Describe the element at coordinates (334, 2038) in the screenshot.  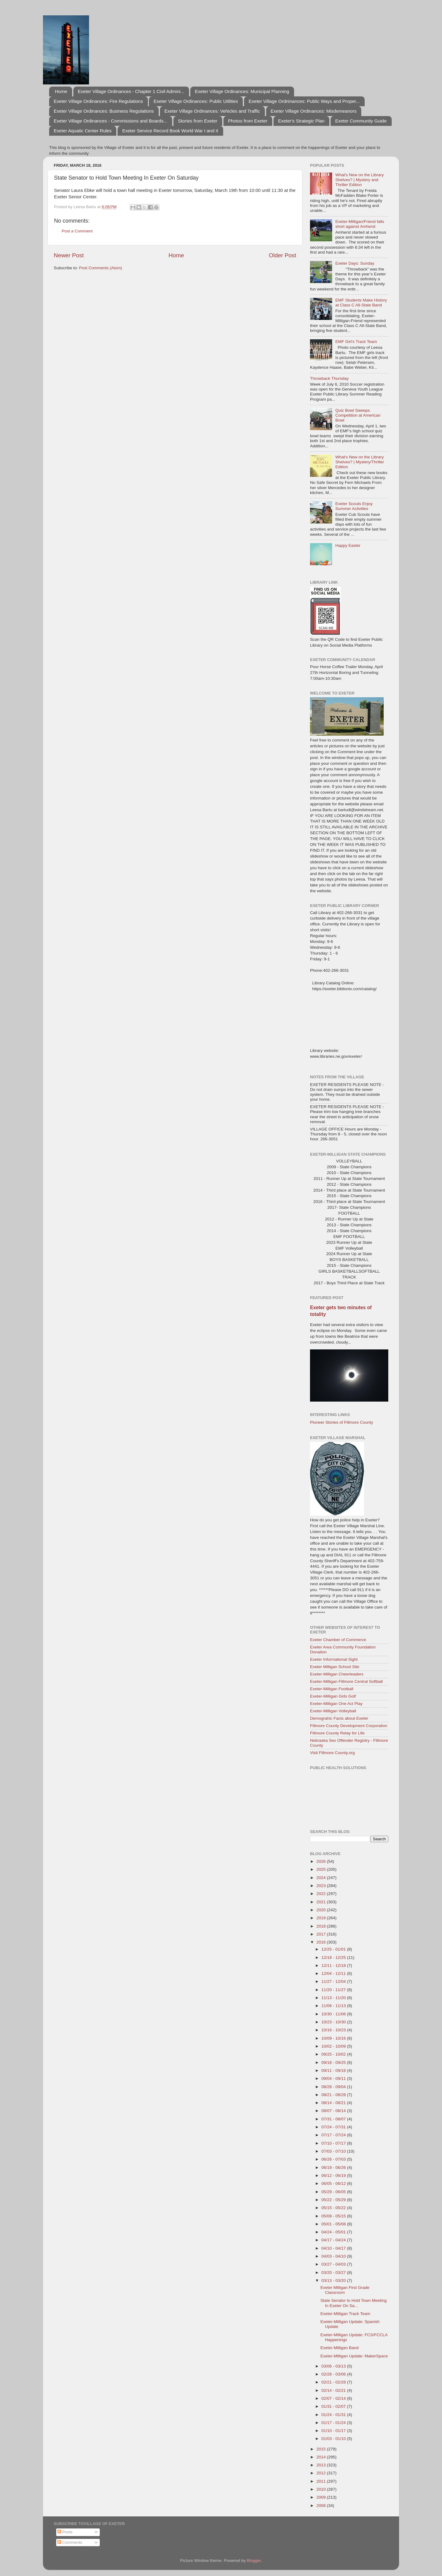
I see `10/09 - 10/16` at that location.